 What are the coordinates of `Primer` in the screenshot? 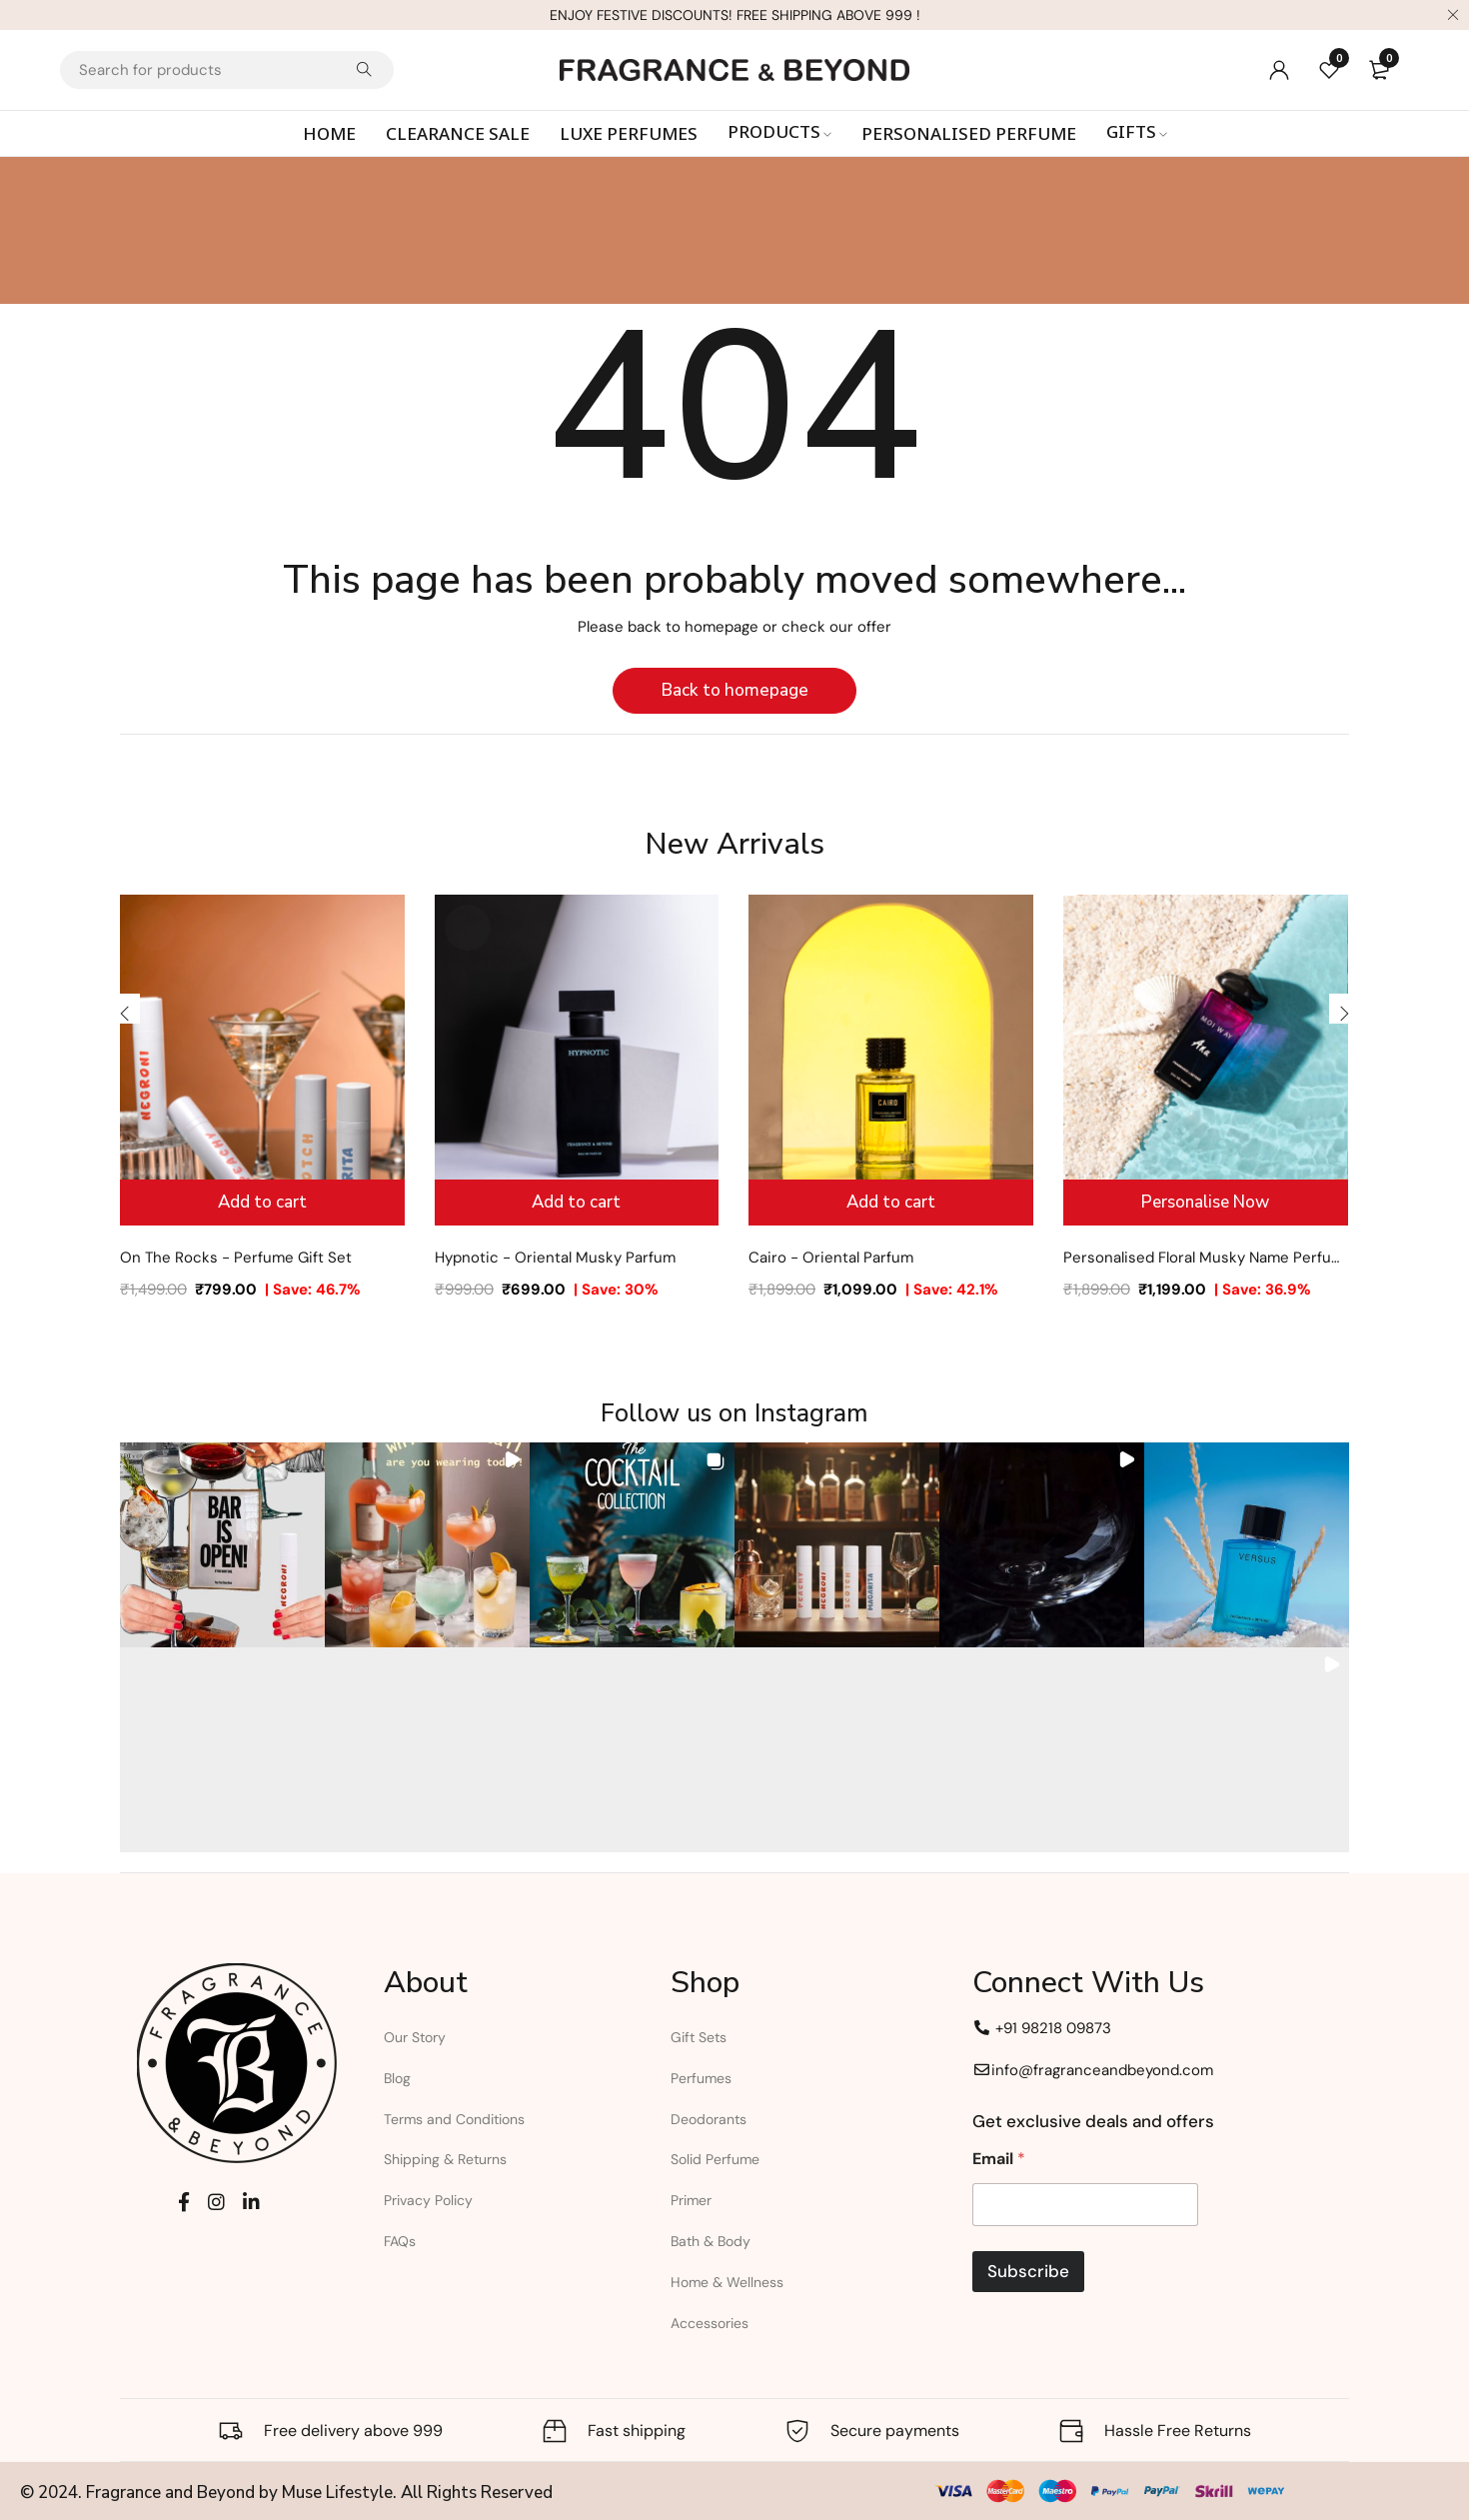 It's located at (691, 2200).